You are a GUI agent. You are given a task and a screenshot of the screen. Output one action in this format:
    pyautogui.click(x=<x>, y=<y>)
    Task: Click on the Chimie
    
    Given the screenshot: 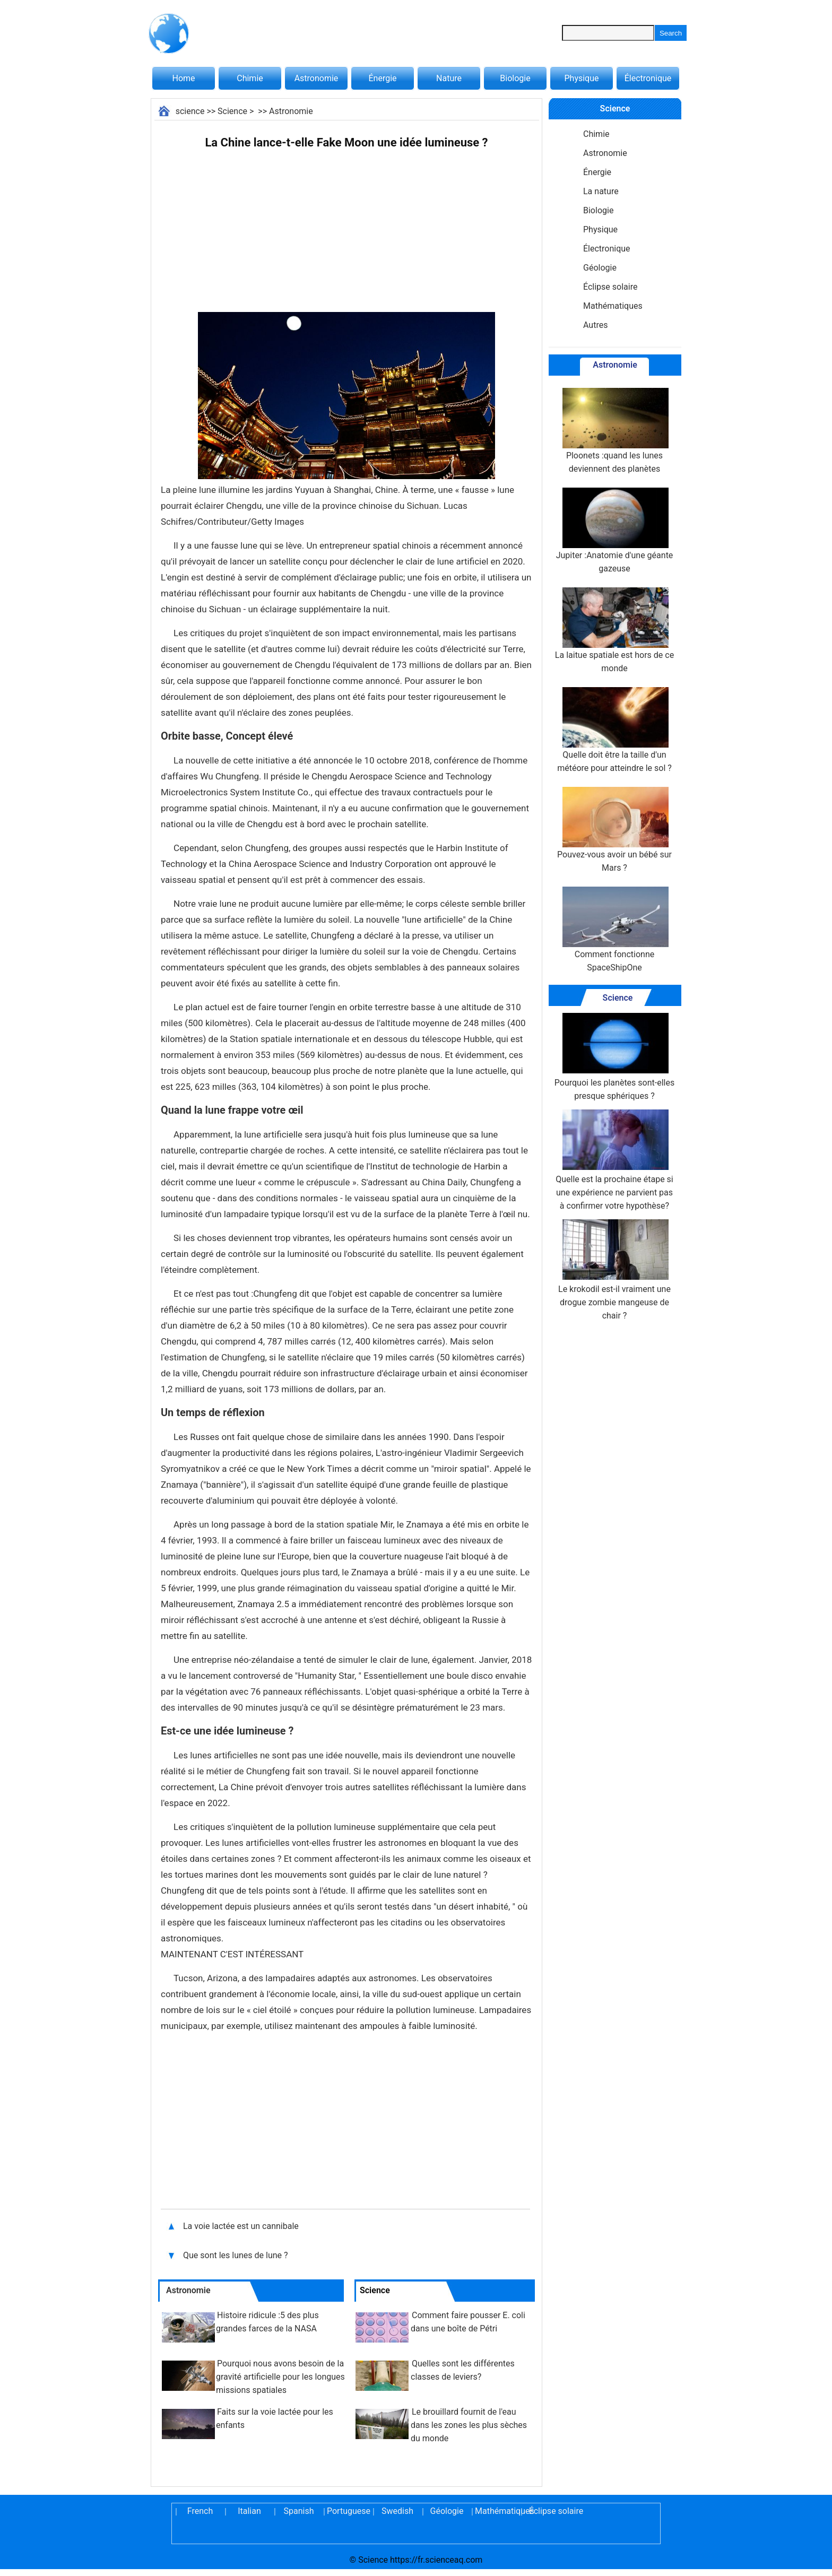 What is the action you would take?
    pyautogui.click(x=250, y=78)
    